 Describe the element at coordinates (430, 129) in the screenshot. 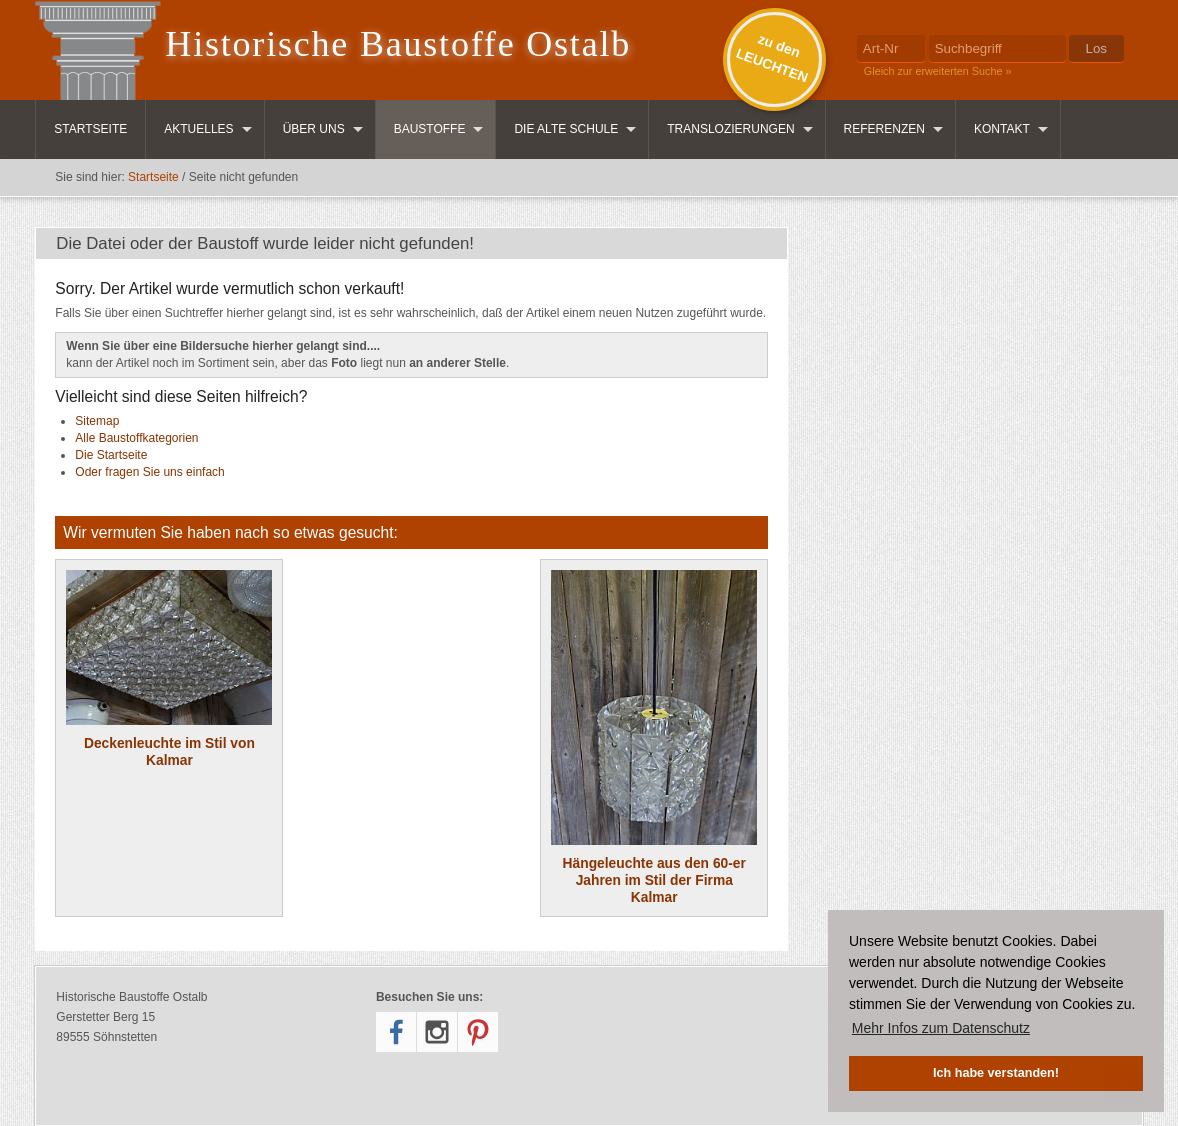

I see `Baustoffe` at that location.